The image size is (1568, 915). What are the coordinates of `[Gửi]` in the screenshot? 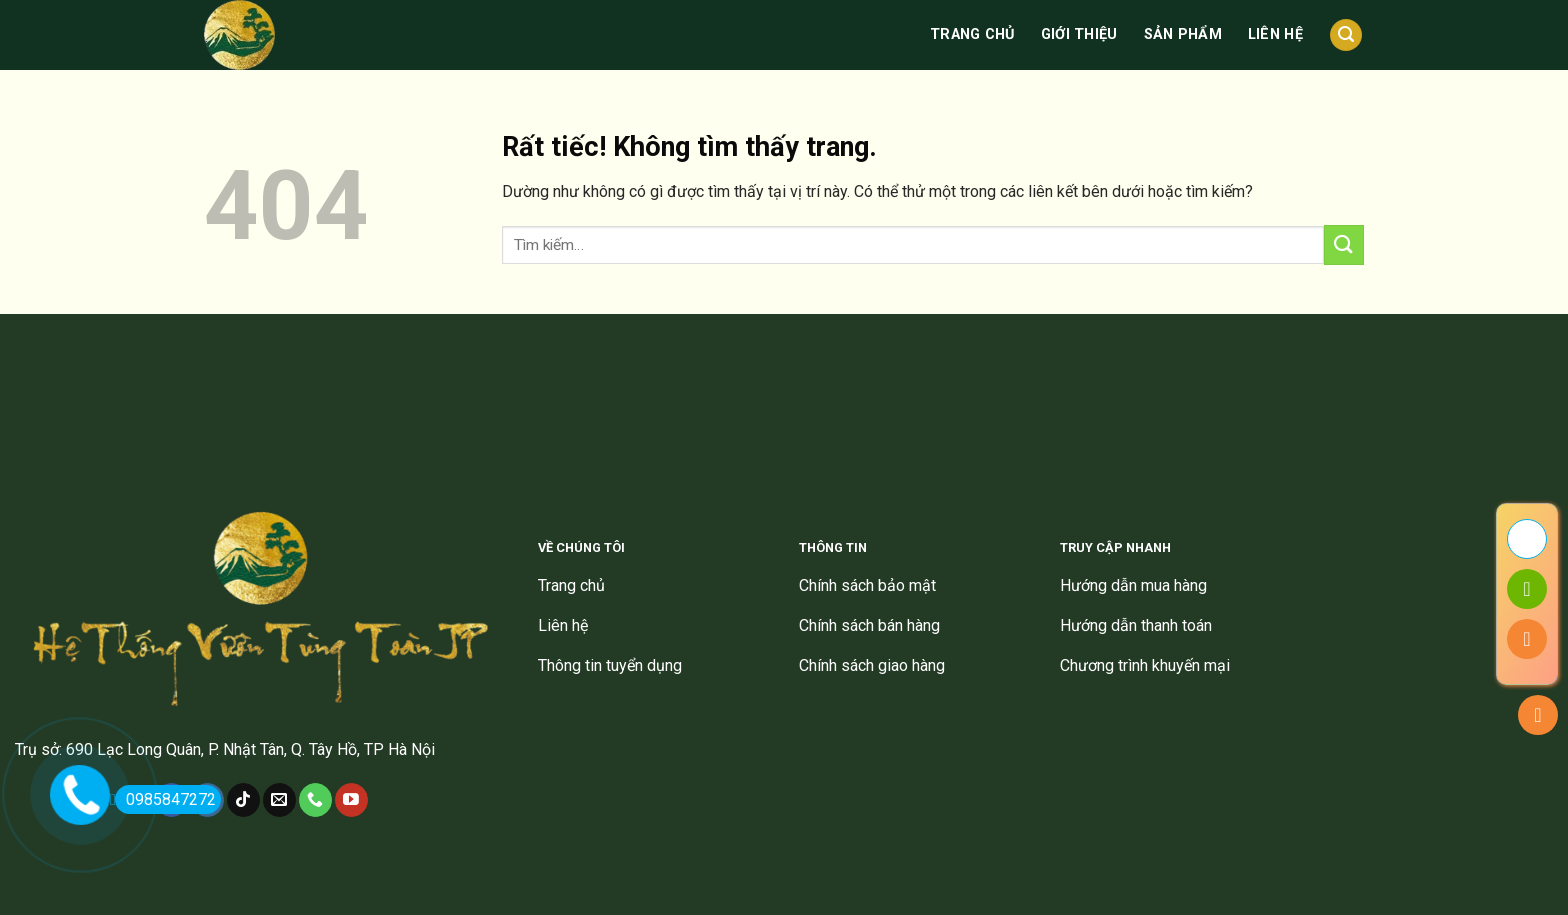 It's located at (1344, 244).